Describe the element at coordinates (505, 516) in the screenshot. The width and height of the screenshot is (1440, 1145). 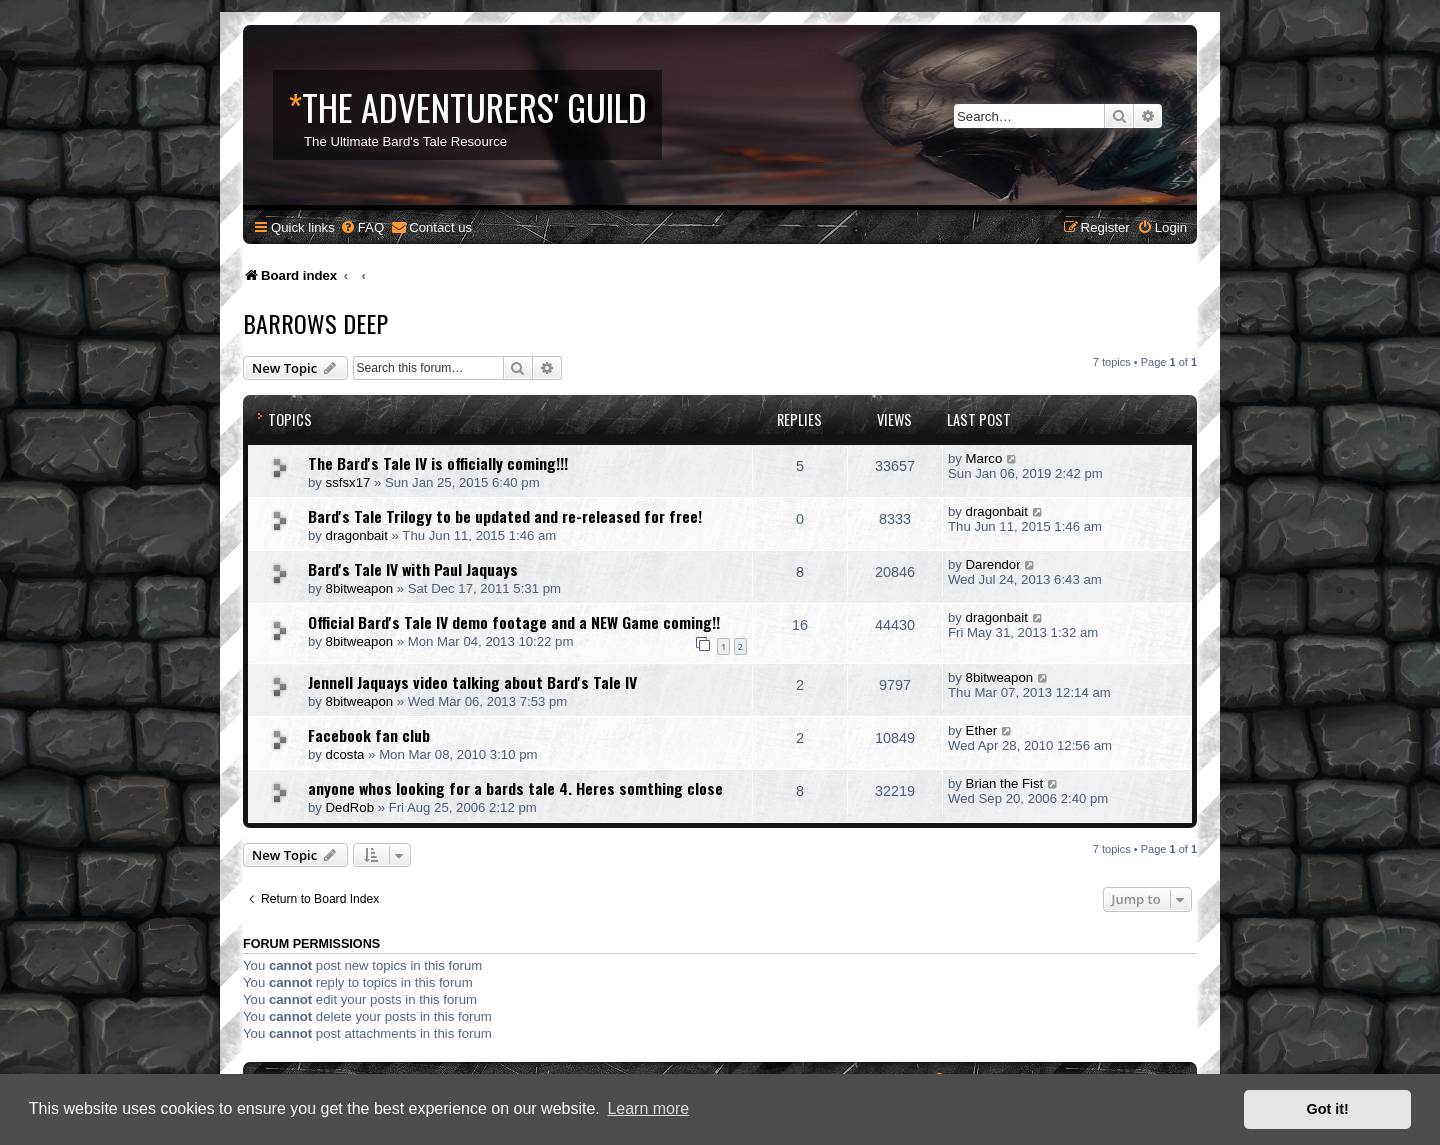
I see `Bard's Tale Trilogy to be updated and re-released for free!` at that location.